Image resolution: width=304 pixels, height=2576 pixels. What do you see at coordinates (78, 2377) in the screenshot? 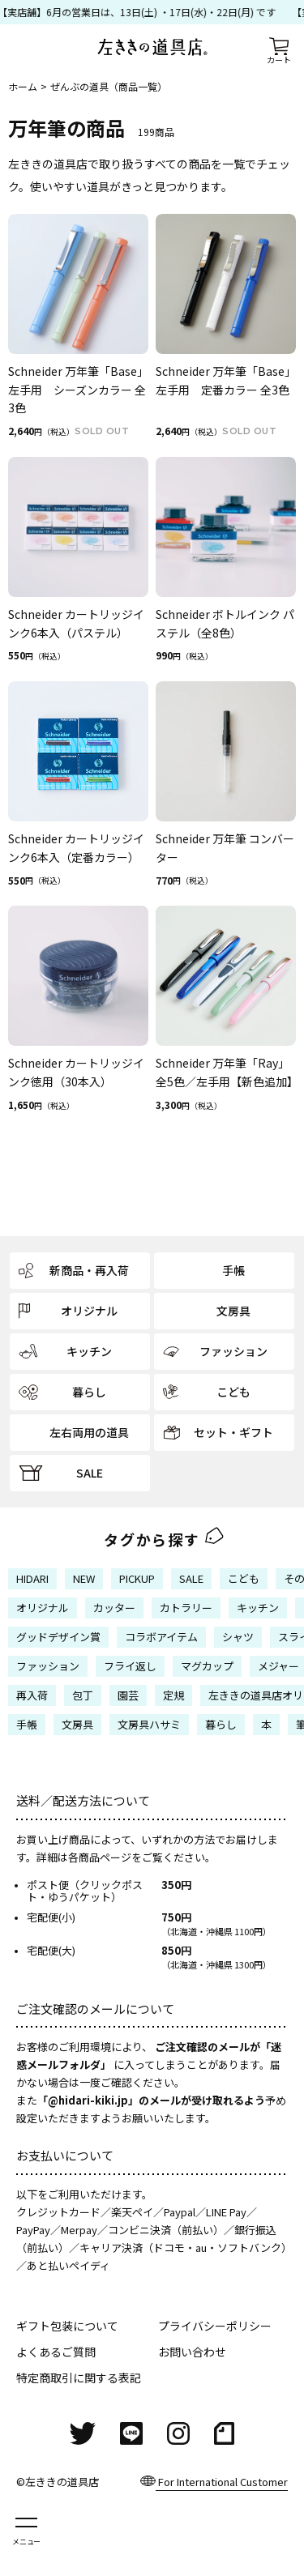
I see `特定商取引に関する表記` at bounding box center [78, 2377].